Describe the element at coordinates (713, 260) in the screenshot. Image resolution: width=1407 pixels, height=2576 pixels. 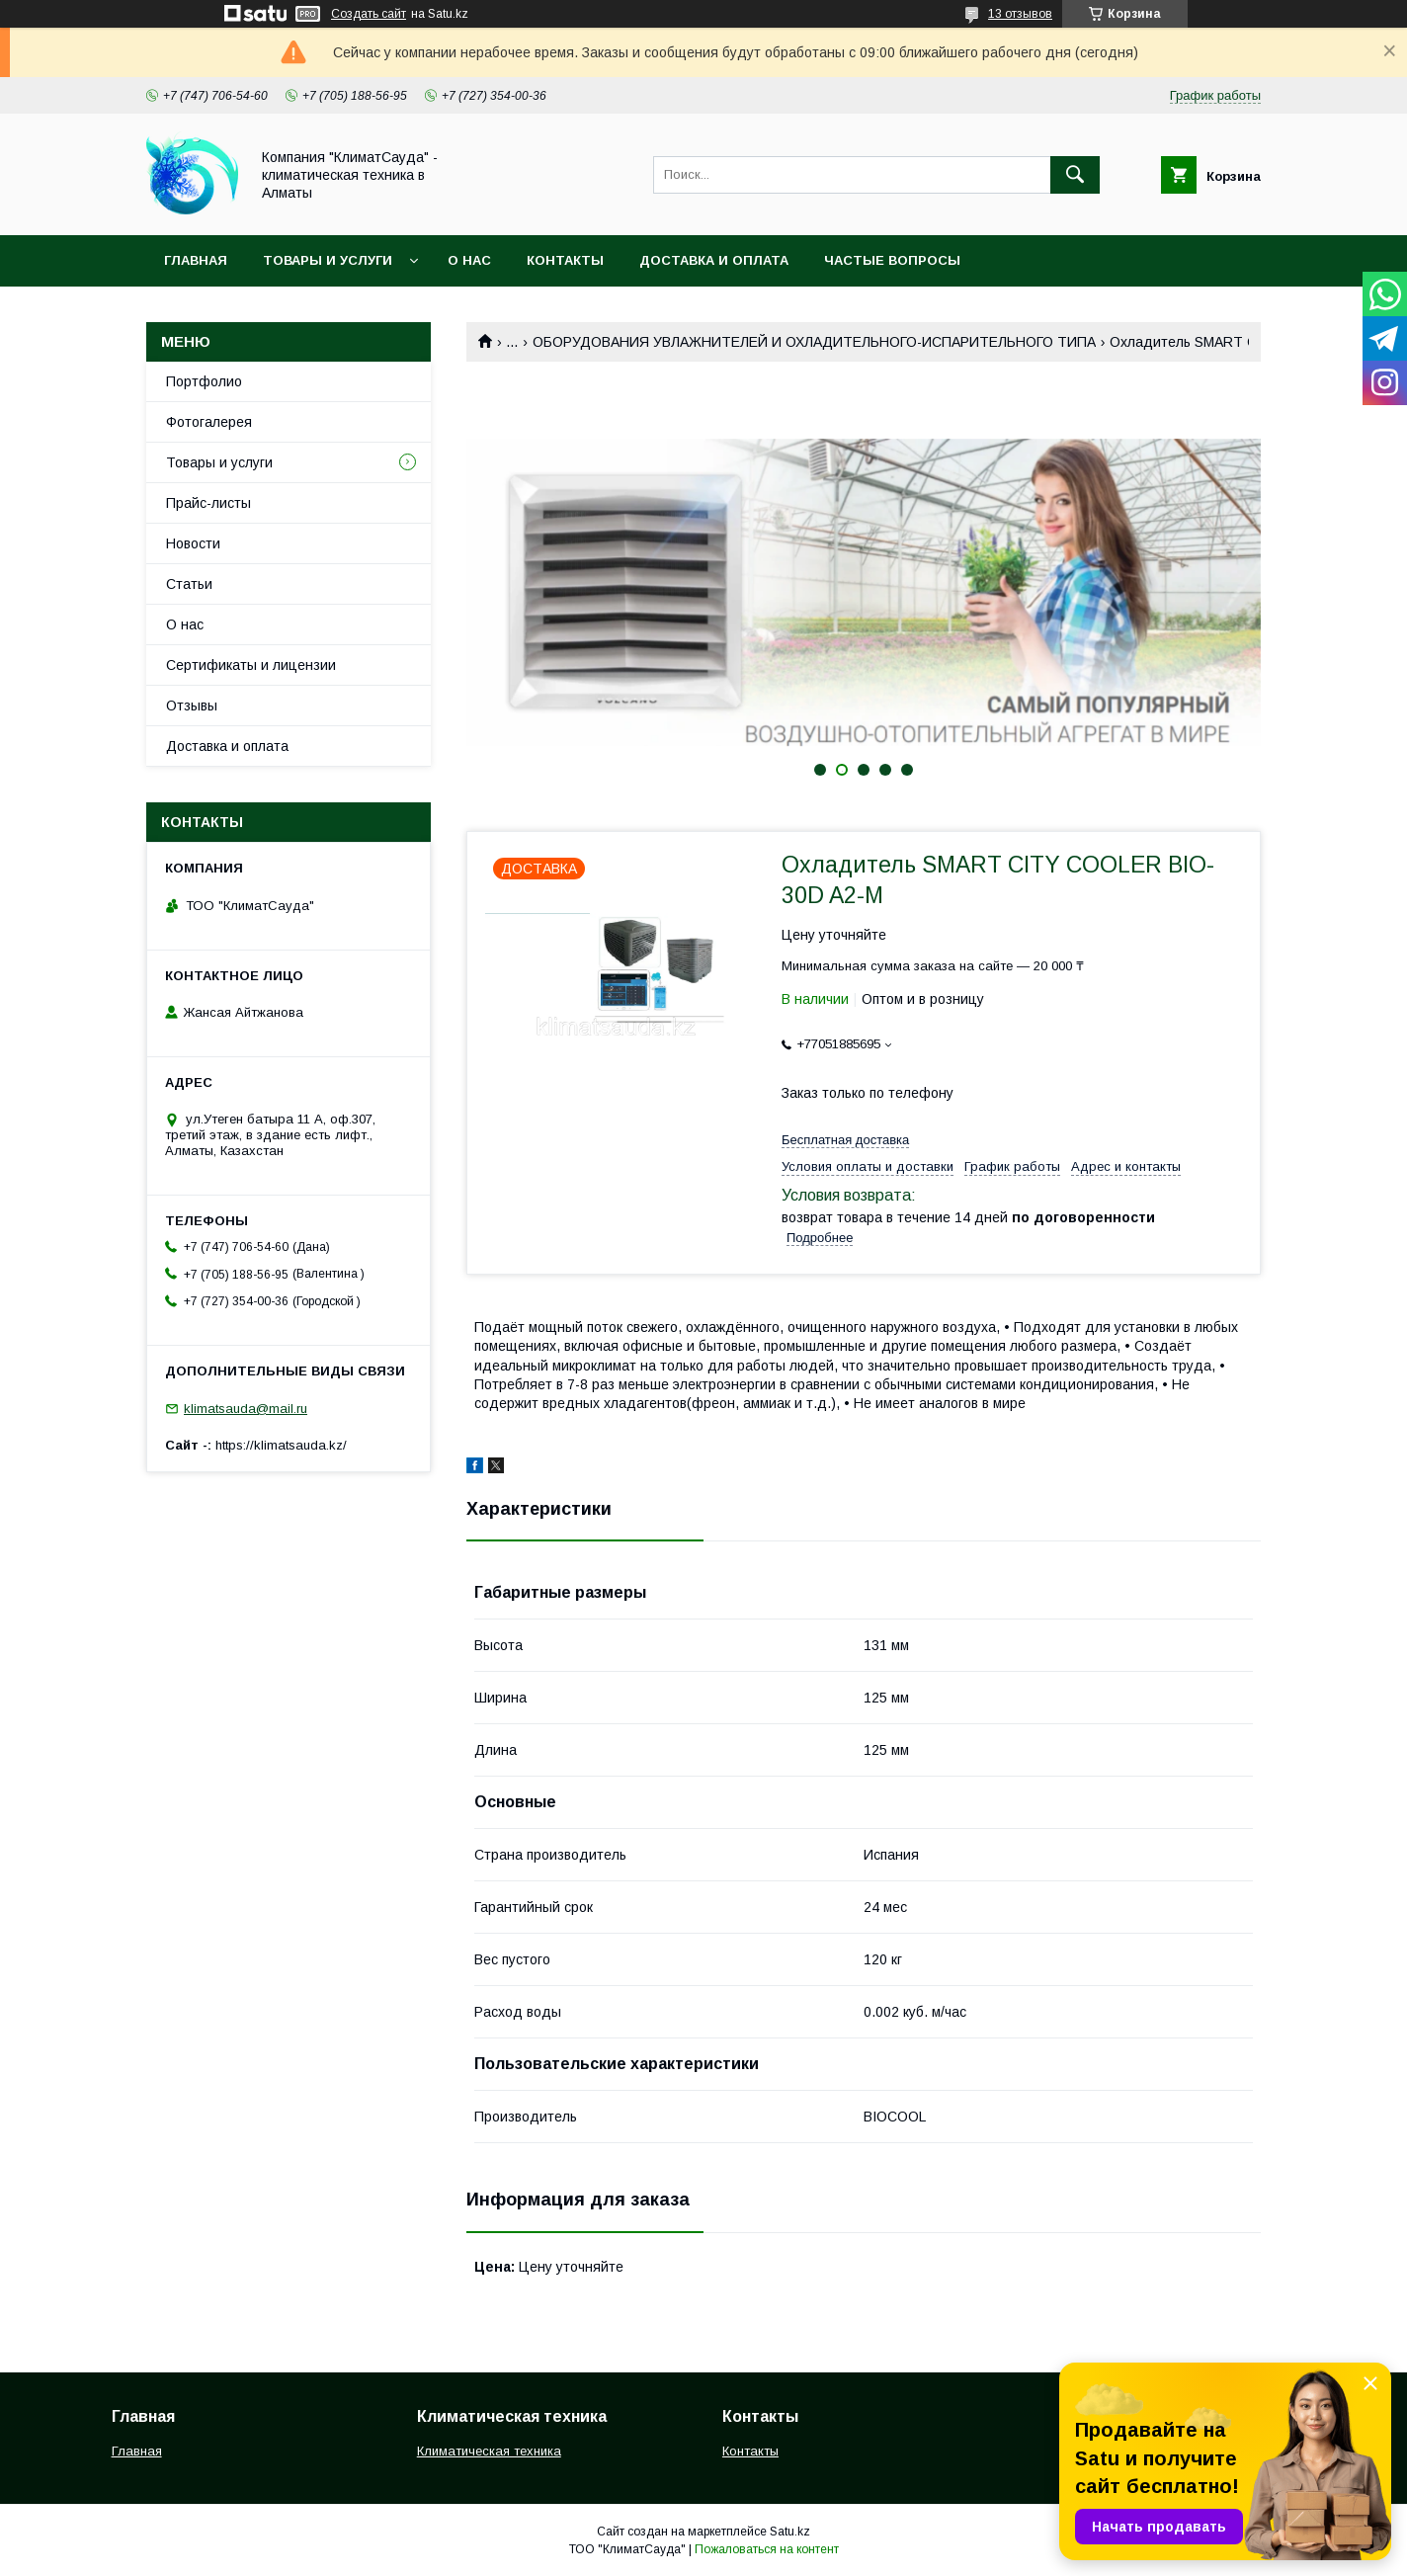
I see `Доставка и оплата` at that location.